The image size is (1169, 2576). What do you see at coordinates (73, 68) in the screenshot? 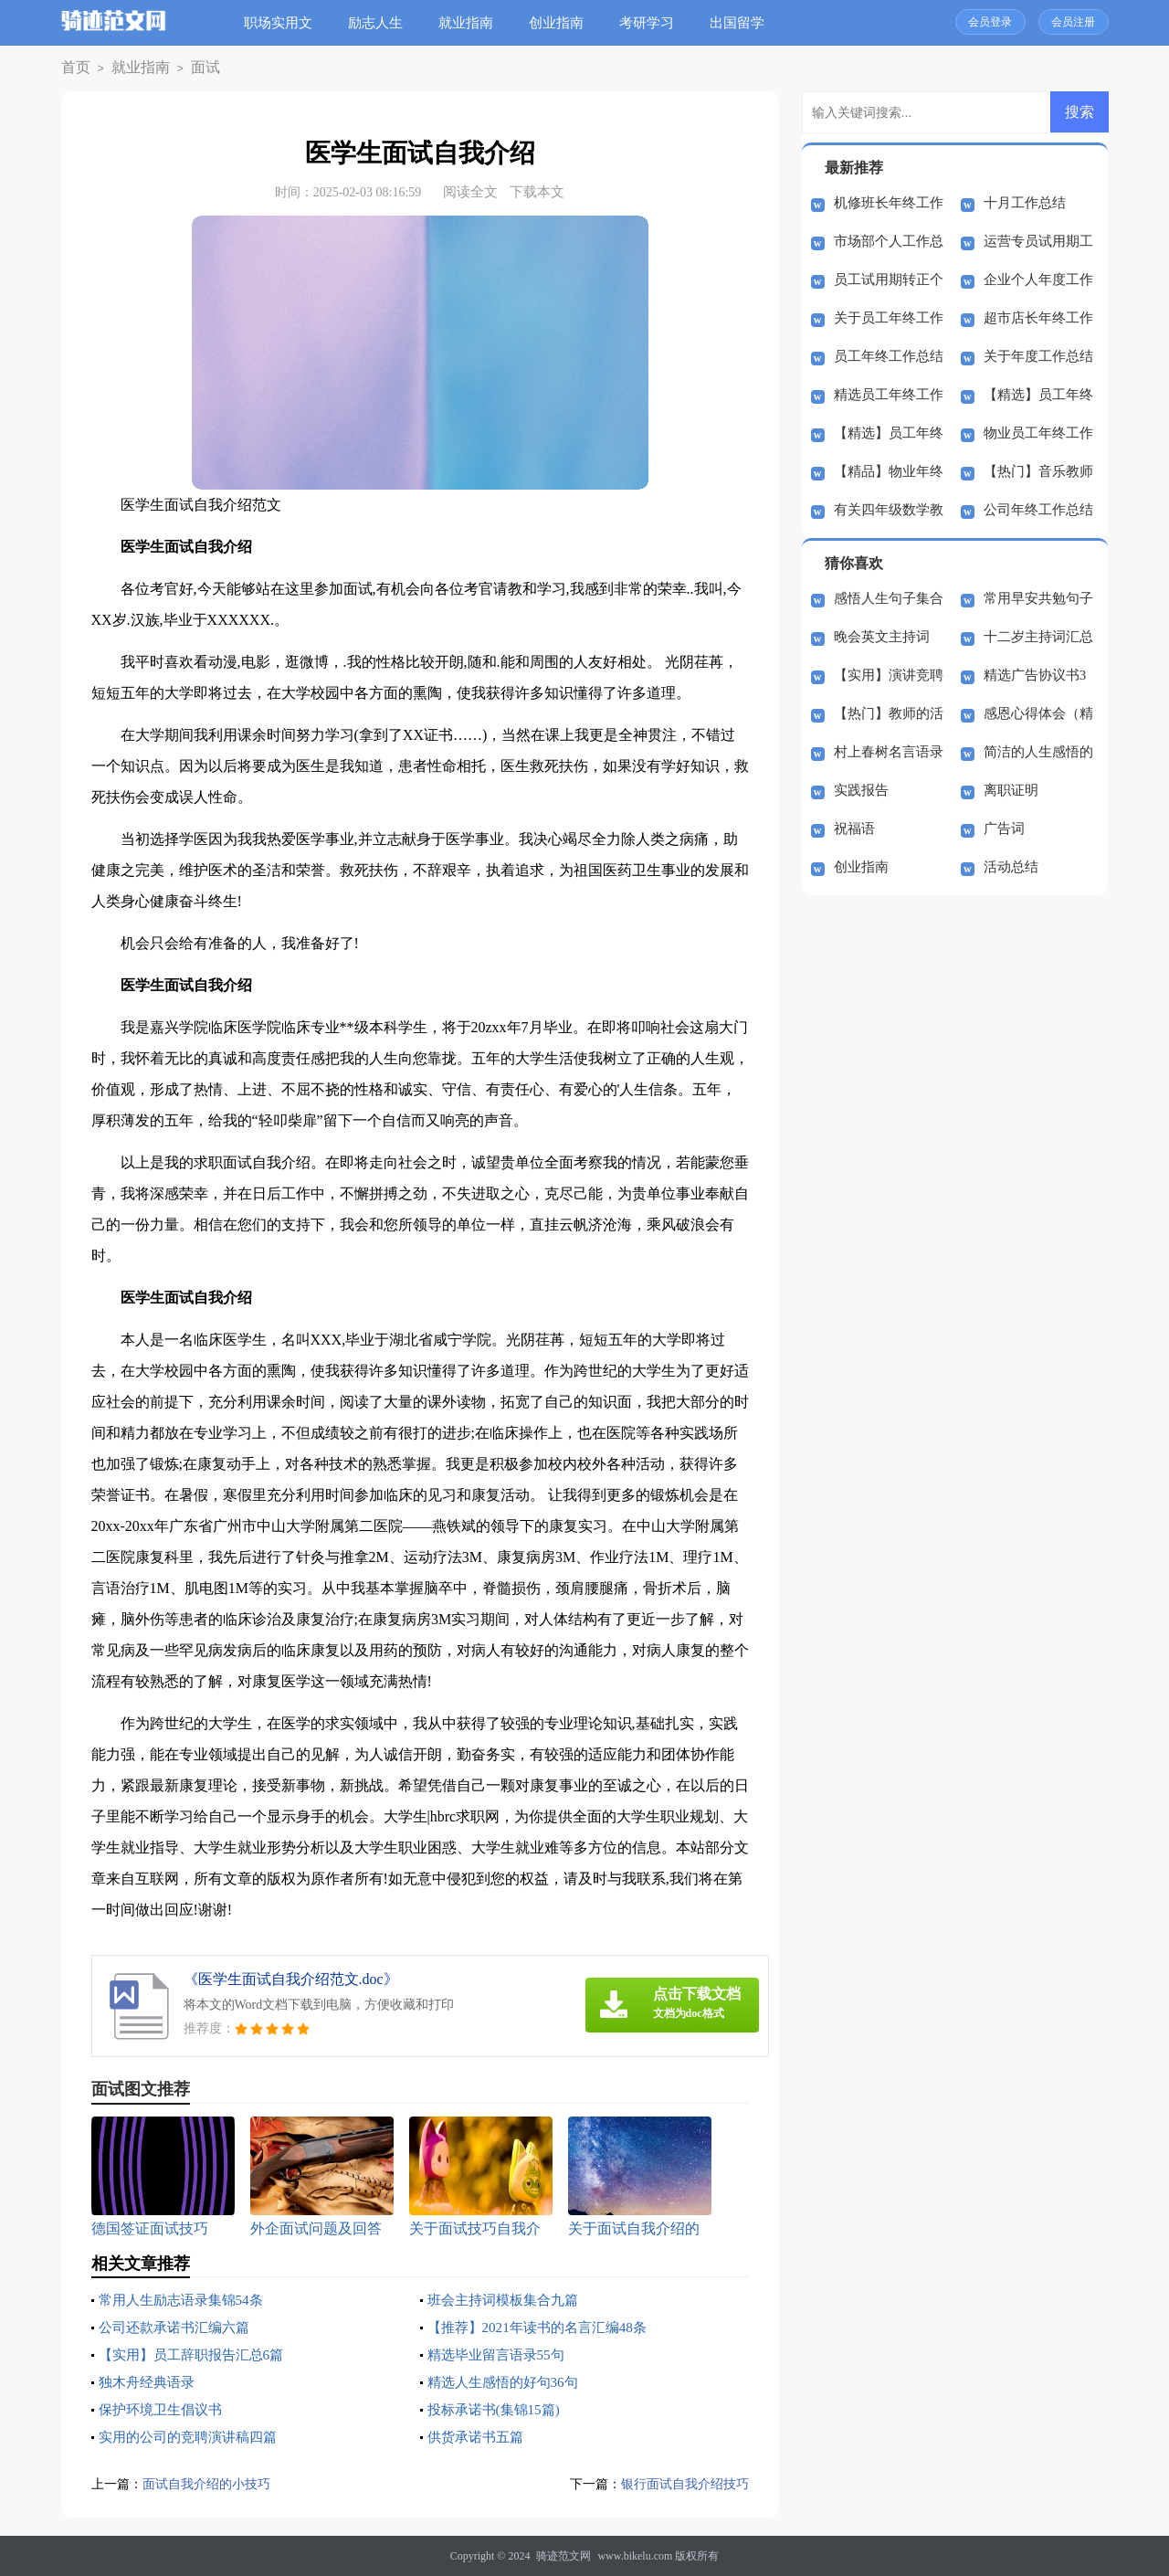
I see `首页` at bounding box center [73, 68].